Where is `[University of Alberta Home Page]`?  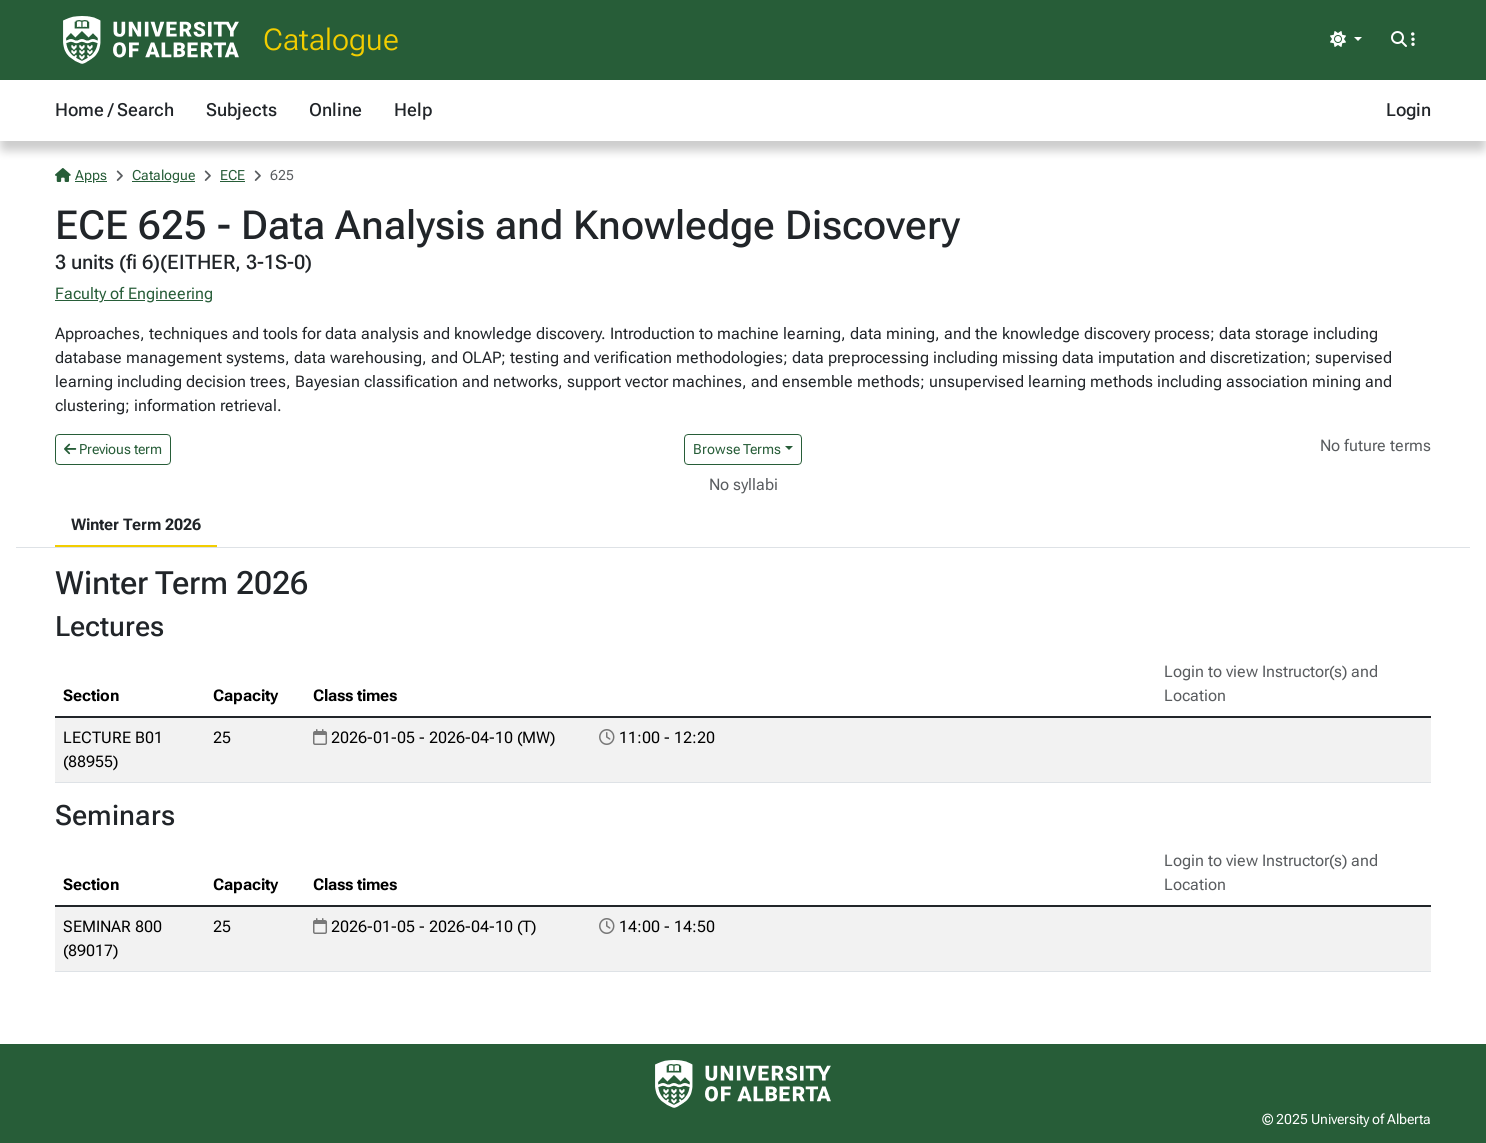 [University of Alberta Home Page] is located at coordinates (151, 40).